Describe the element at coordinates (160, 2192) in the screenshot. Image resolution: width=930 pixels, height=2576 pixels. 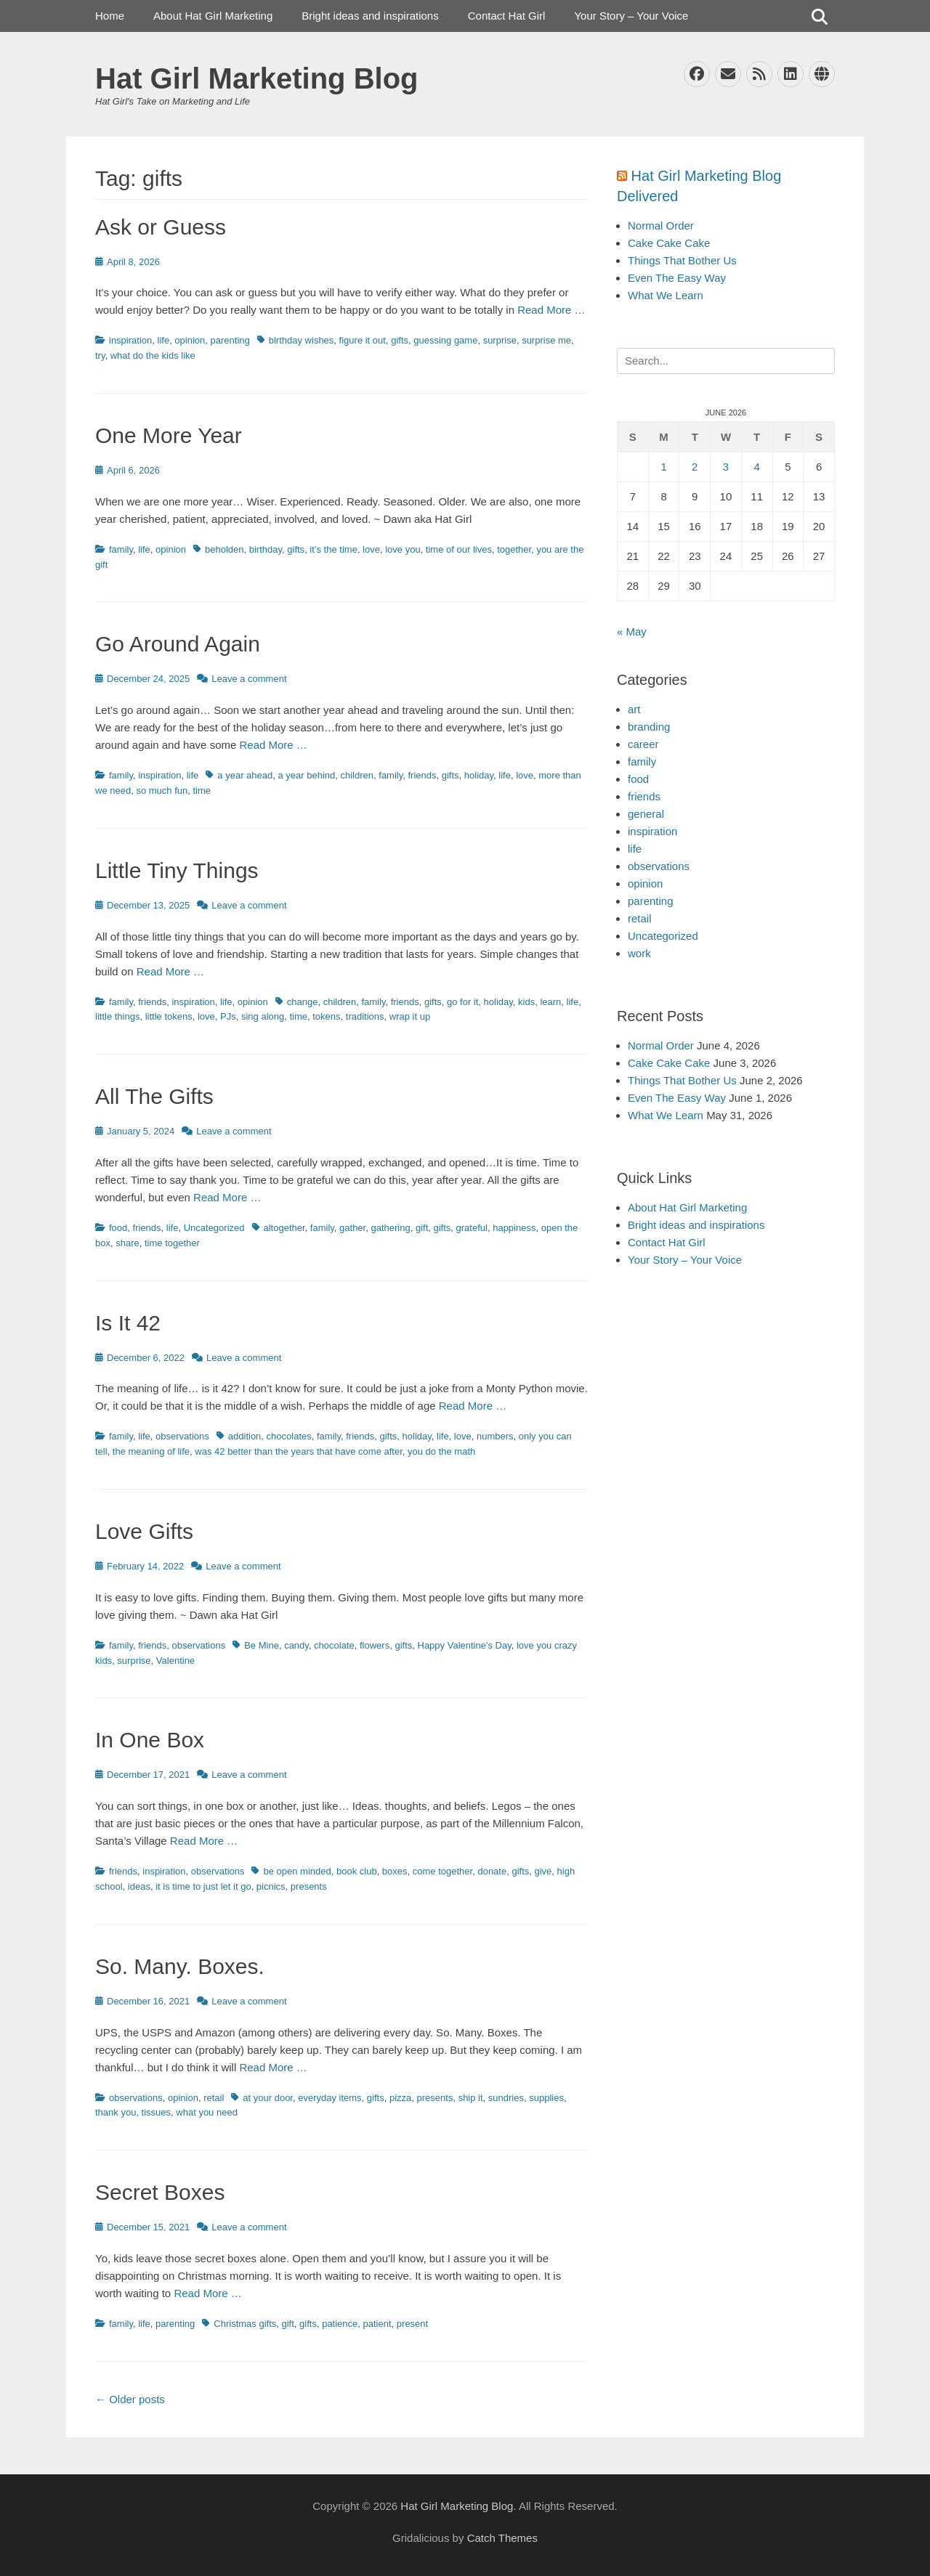
I see `Secret Boxes` at that location.